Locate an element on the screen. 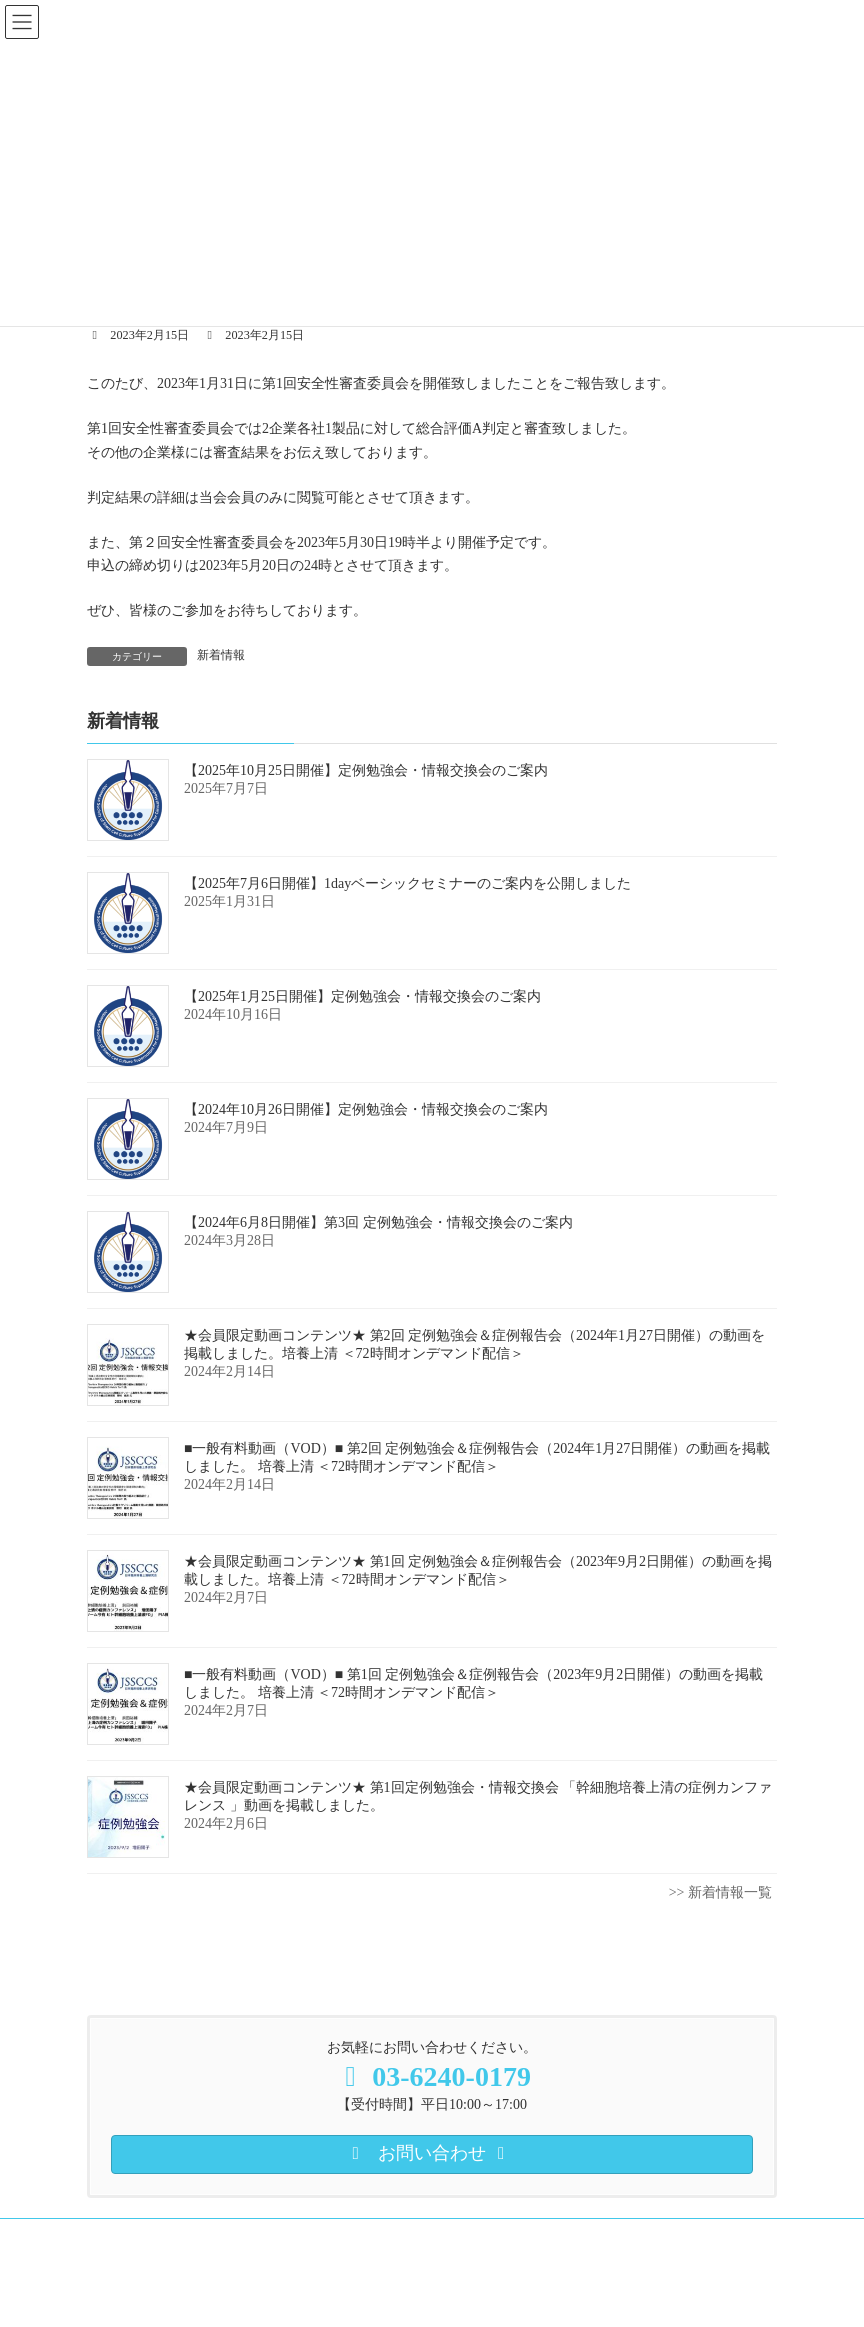  【2024年10月26日開催】定例勉強会・情報交換会のご案内 is located at coordinates (366, 1109).